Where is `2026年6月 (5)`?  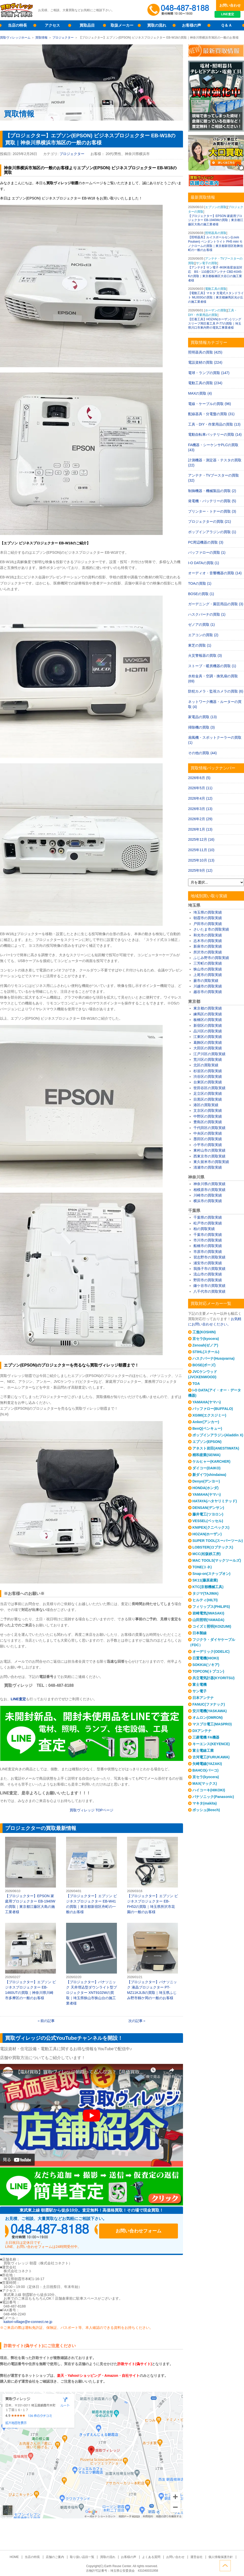
2026年6月 (5) is located at coordinates (199, 778).